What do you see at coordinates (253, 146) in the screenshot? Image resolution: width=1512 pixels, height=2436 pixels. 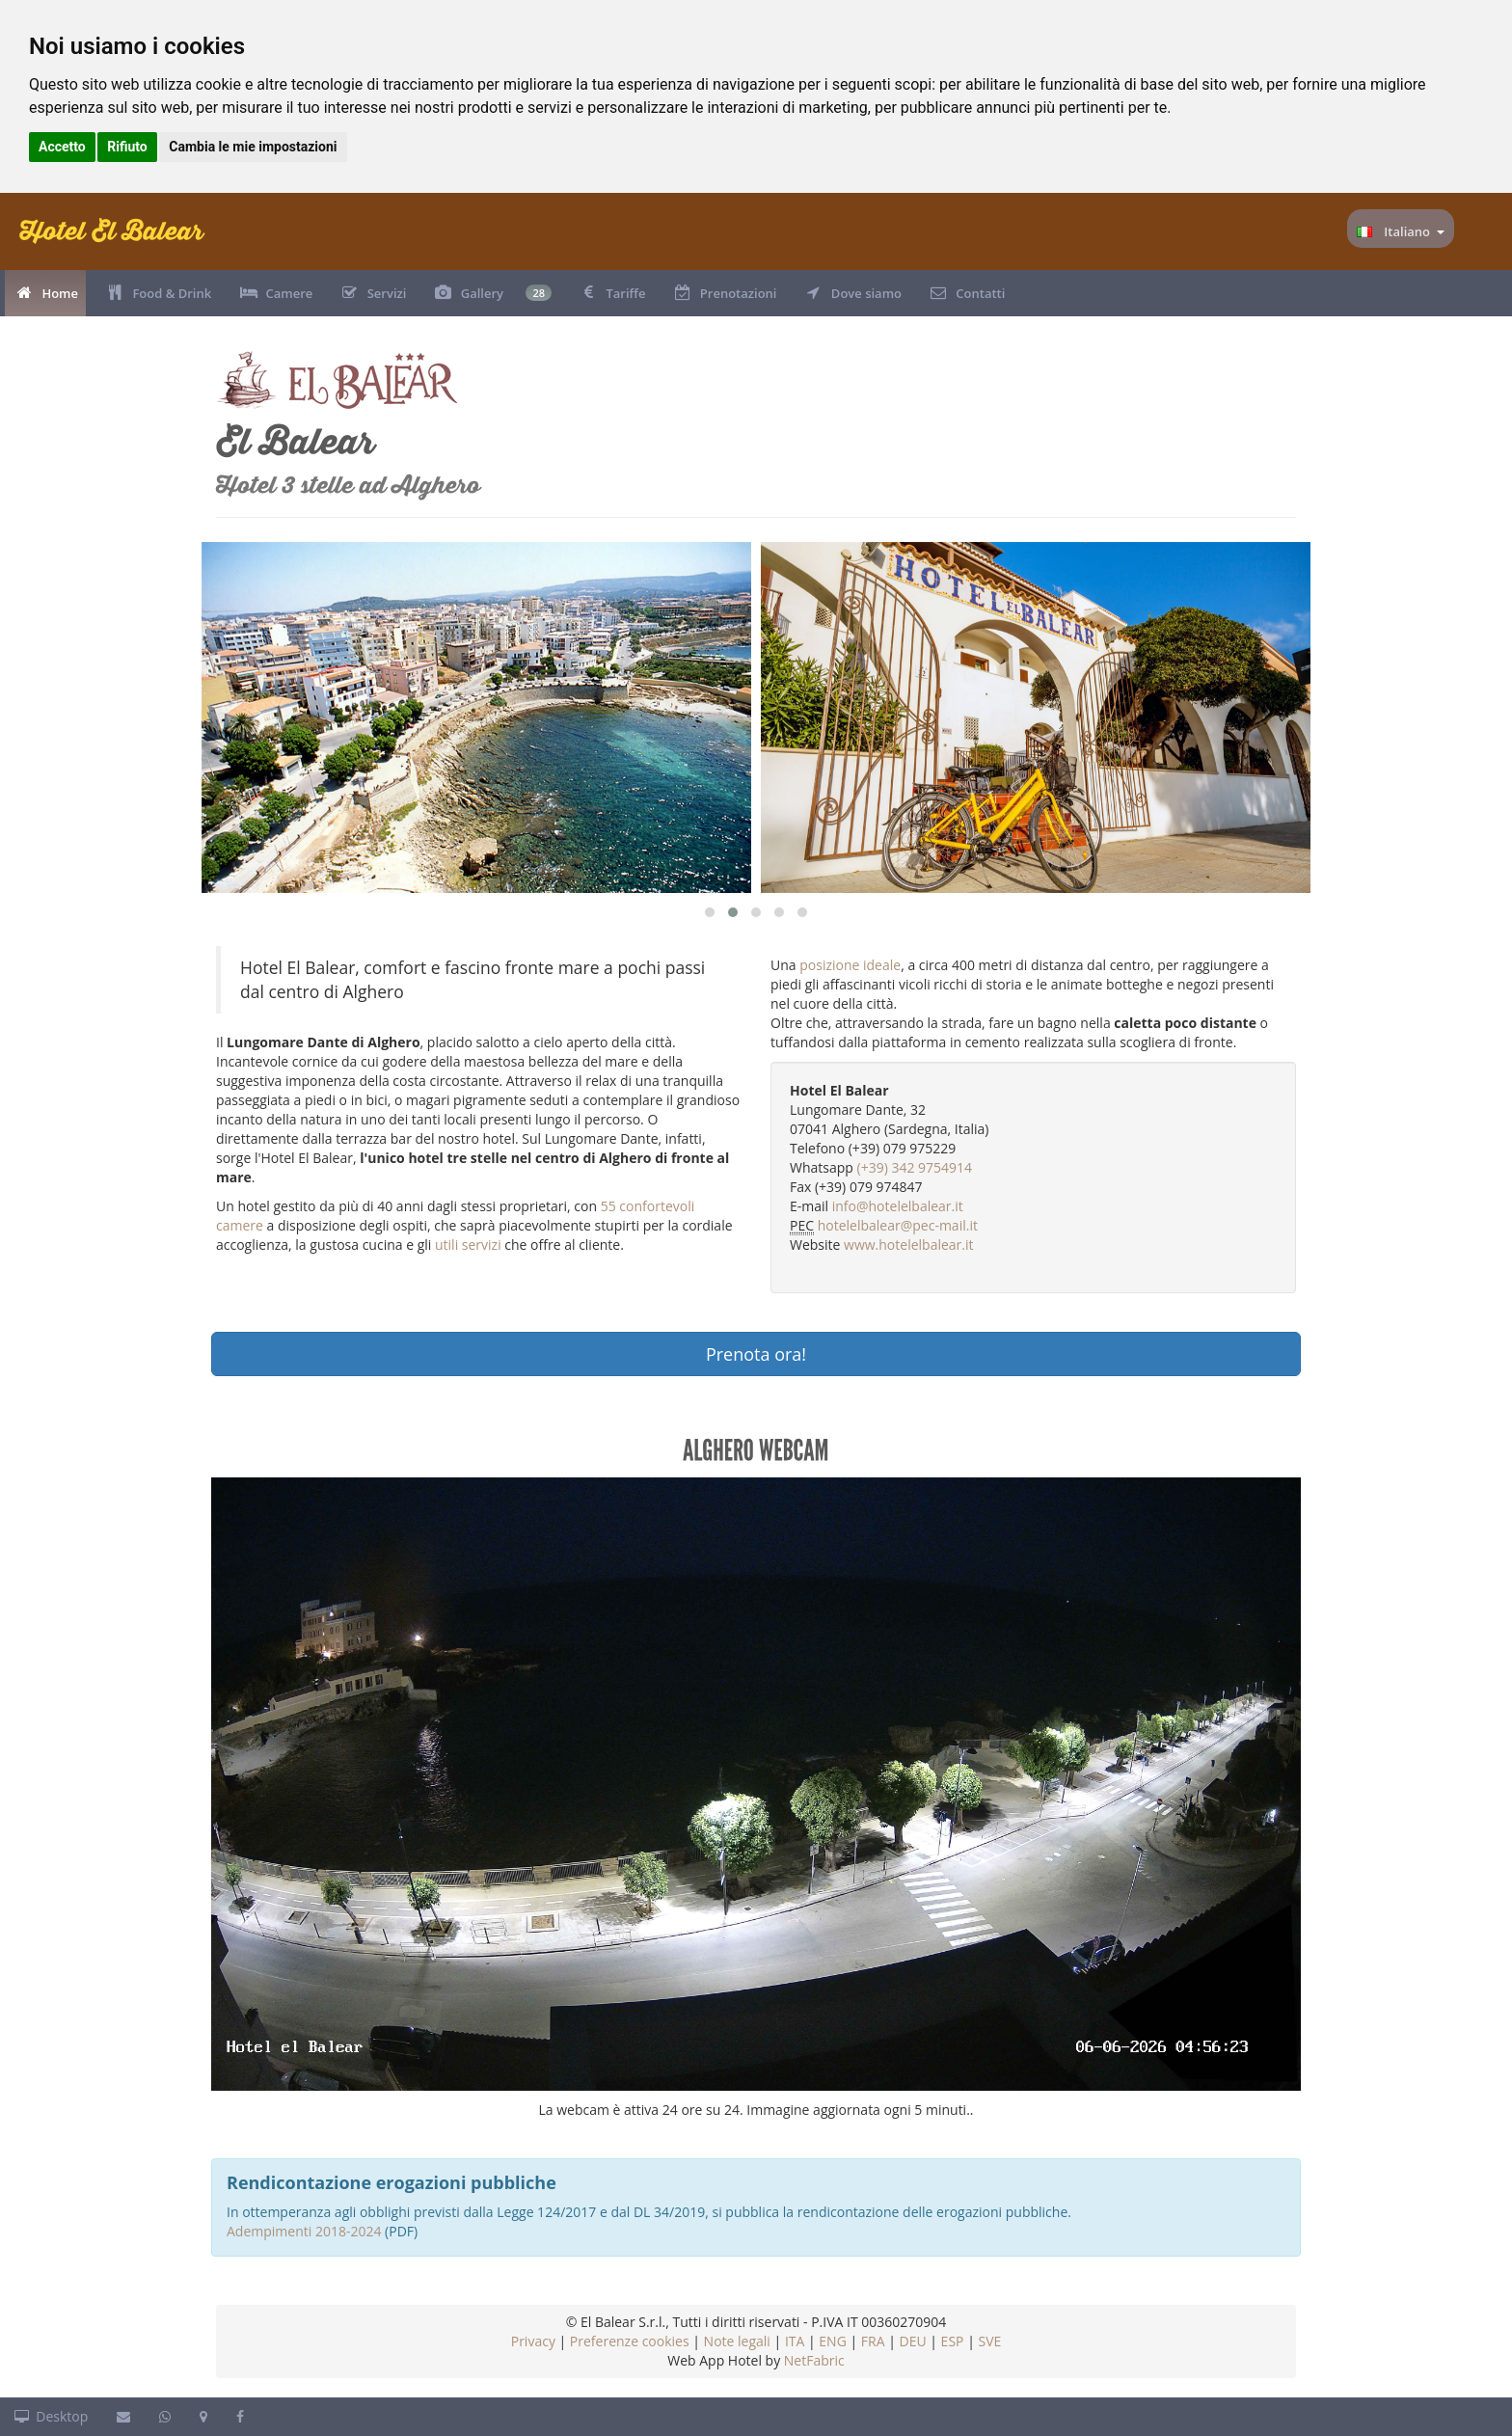 I see `Cambia le mie impostazioni [button]` at bounding box center [253, 146].